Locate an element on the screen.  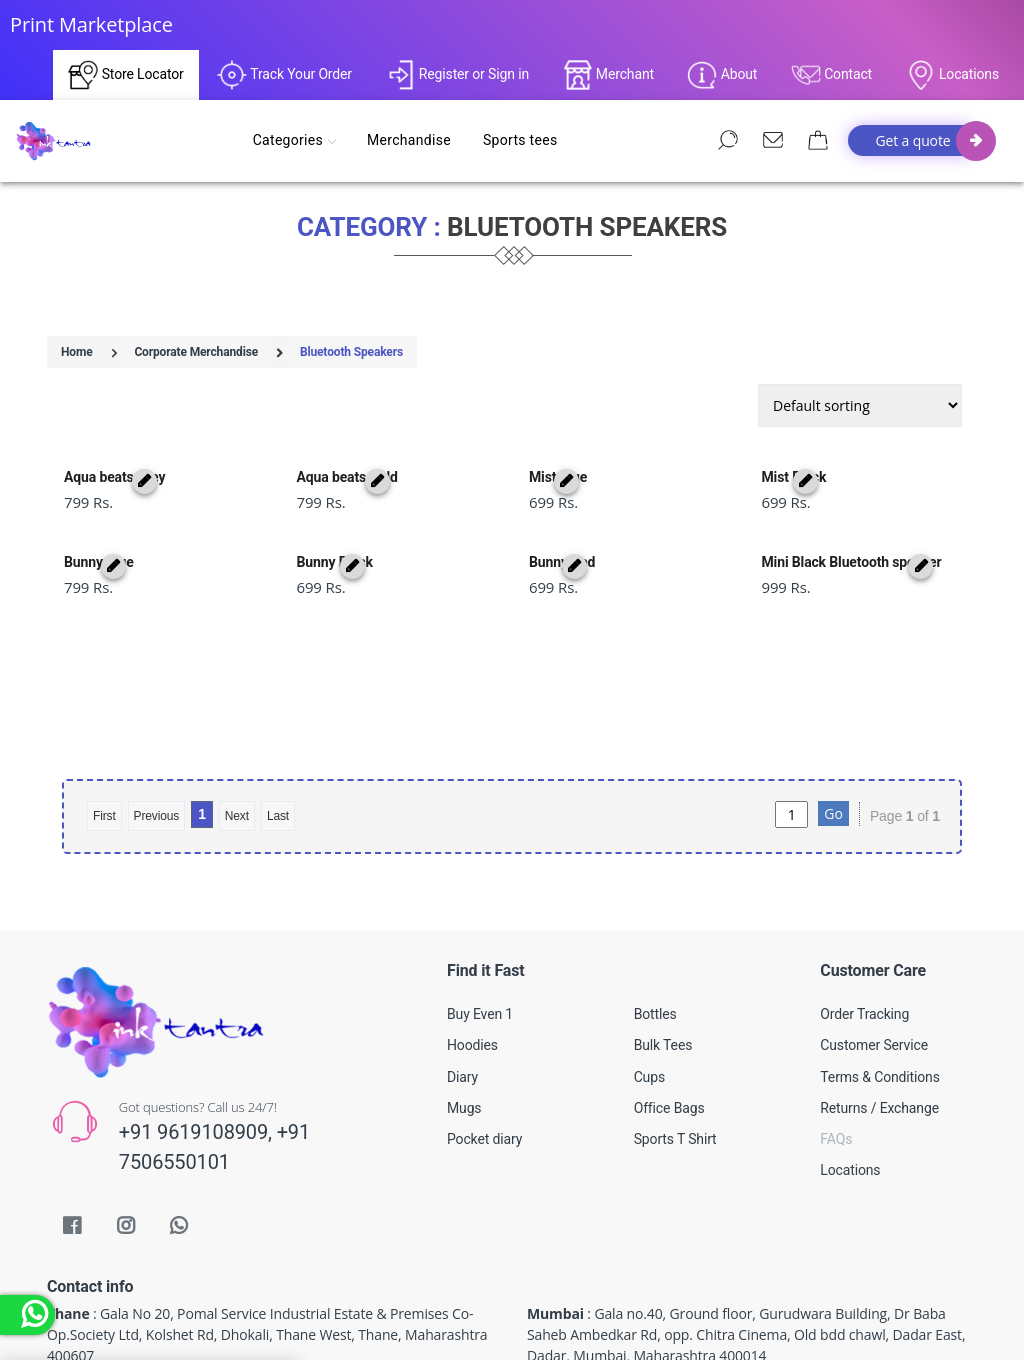
Contact is located at coordinates (831, 75).